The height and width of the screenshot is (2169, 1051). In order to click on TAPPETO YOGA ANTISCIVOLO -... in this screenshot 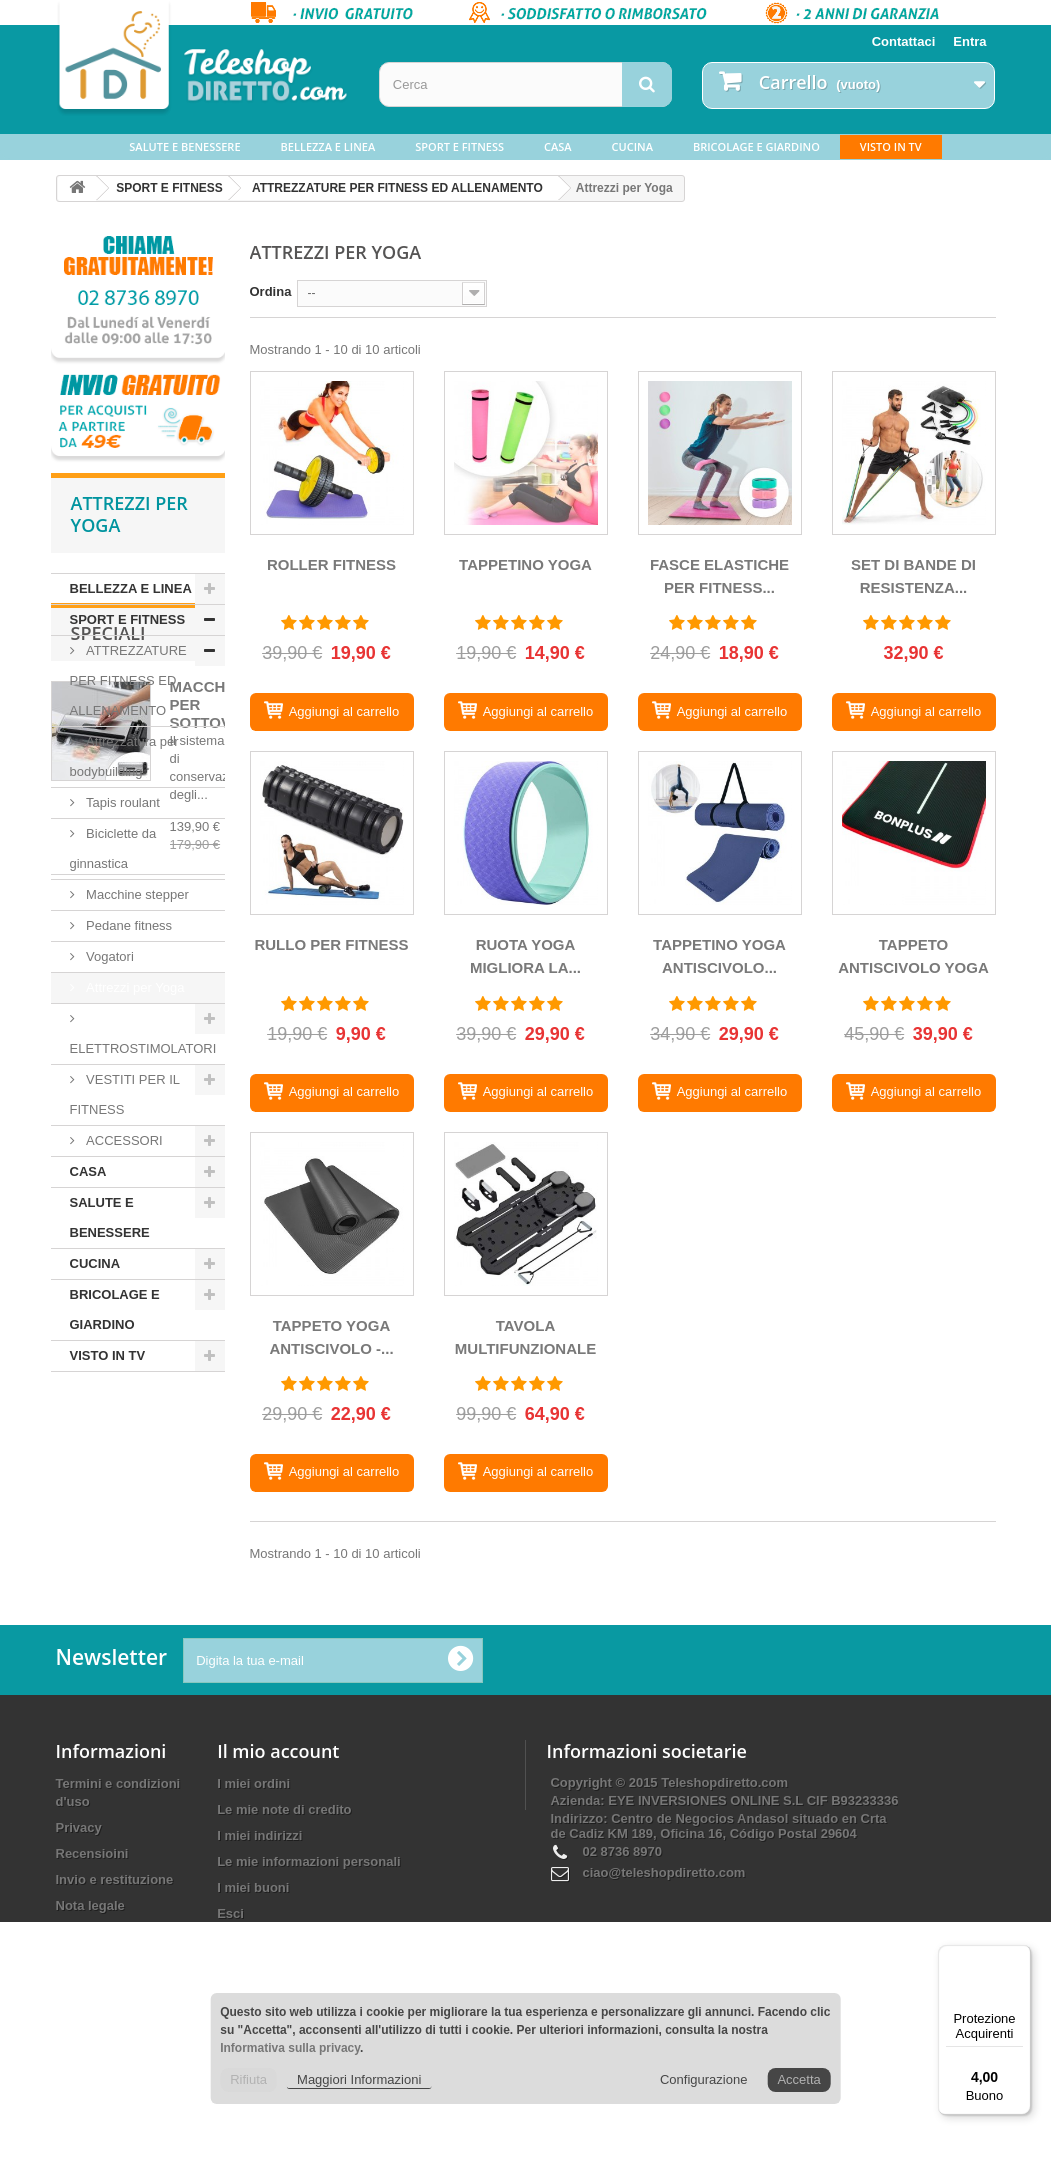, I will do `click(331, 1337)`.